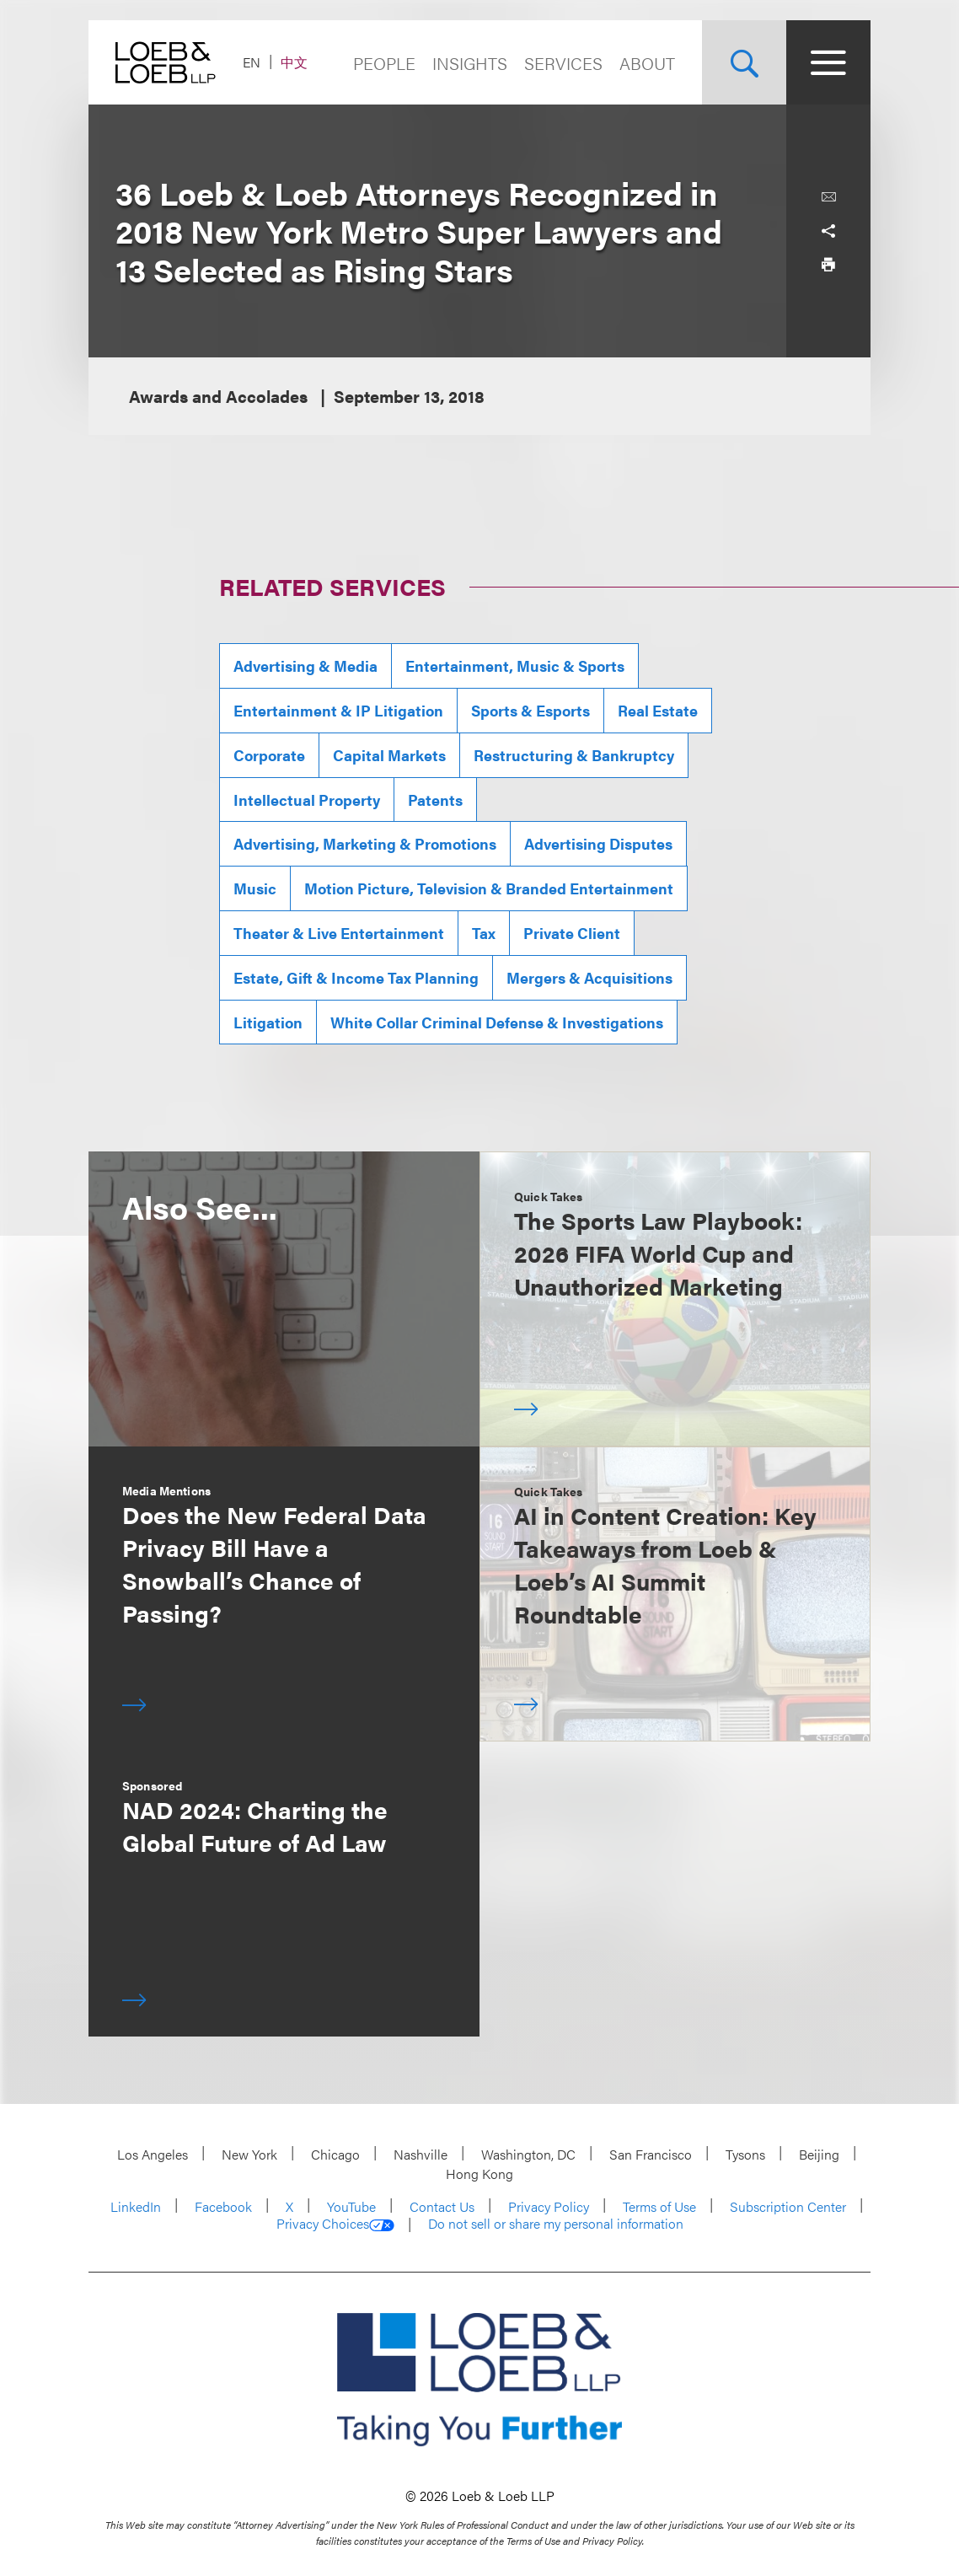  Describe the element at coordinates (574, 754) in the screenshot. I see `Restructuring & Bankruptcy` at that location.